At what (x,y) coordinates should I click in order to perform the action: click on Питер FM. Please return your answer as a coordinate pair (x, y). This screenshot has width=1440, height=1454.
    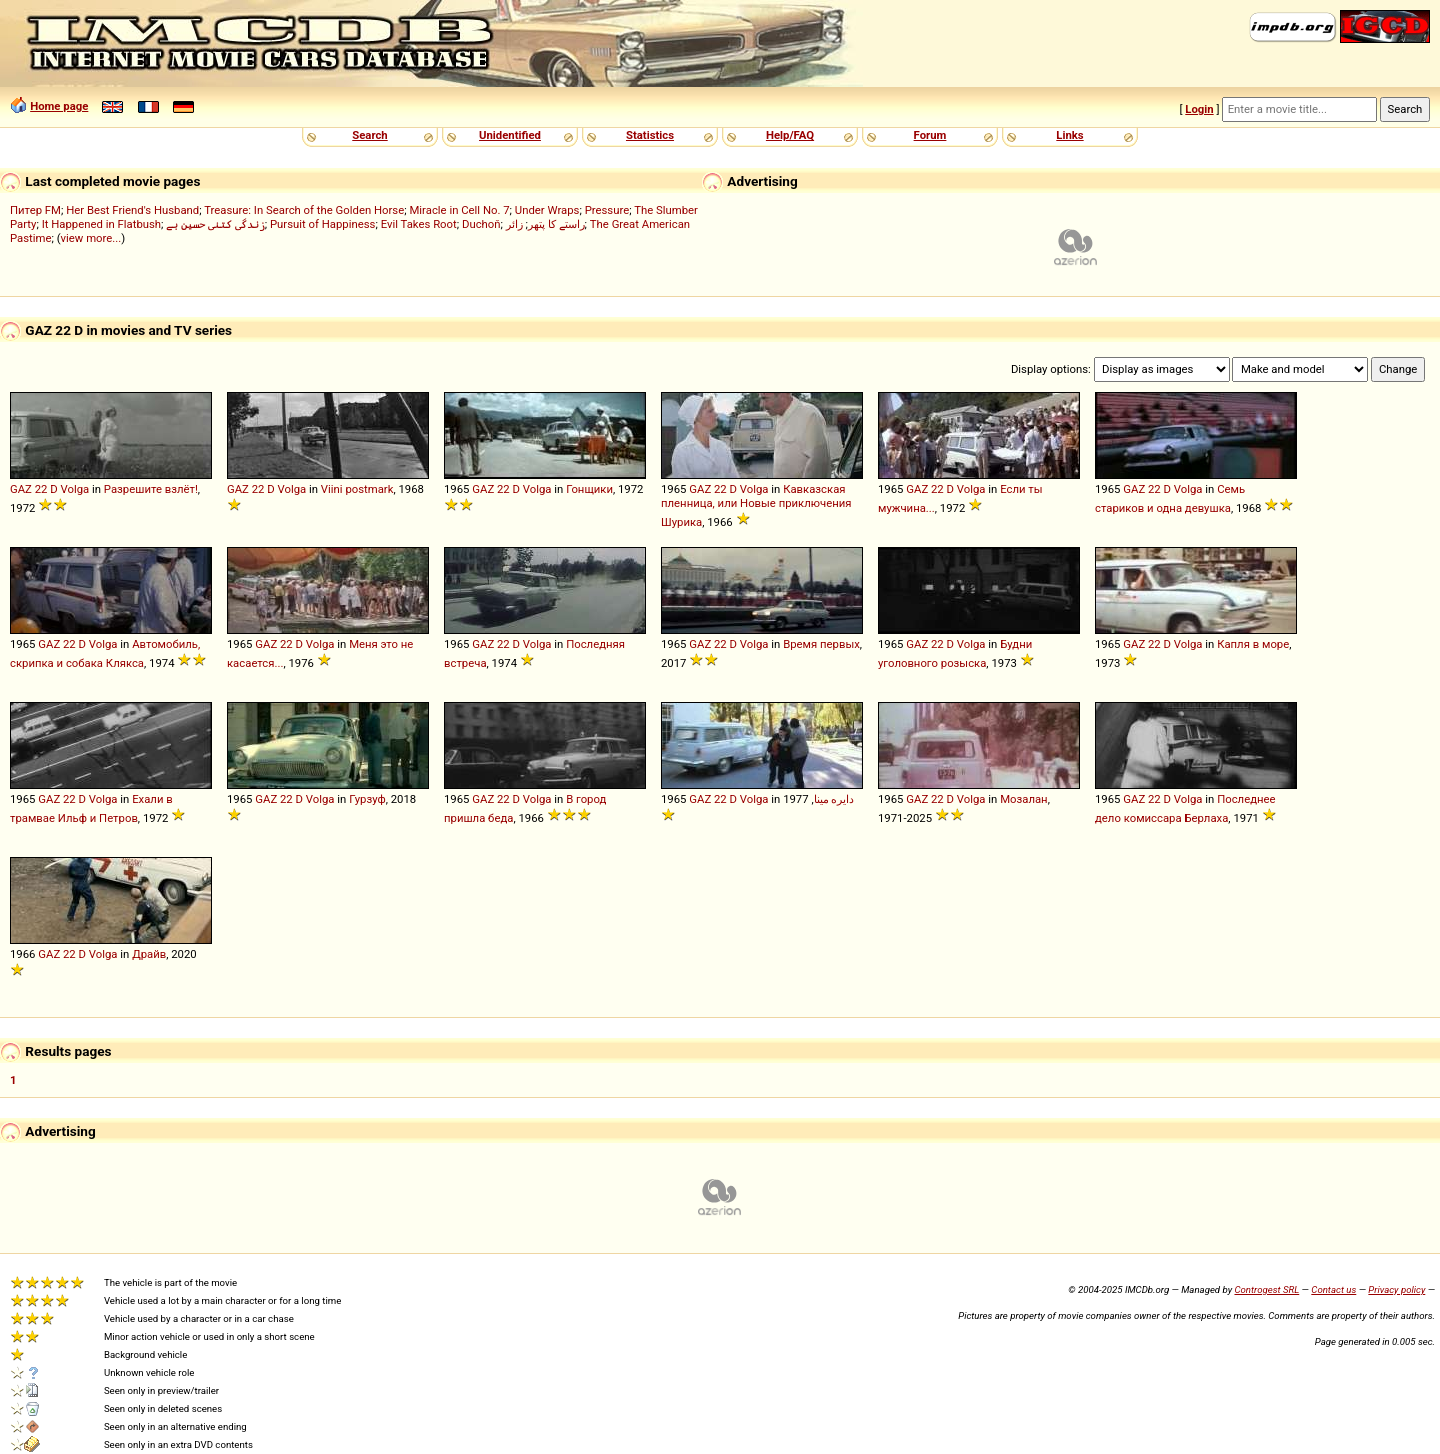
    Looking at the image, I should click on (35, 210).